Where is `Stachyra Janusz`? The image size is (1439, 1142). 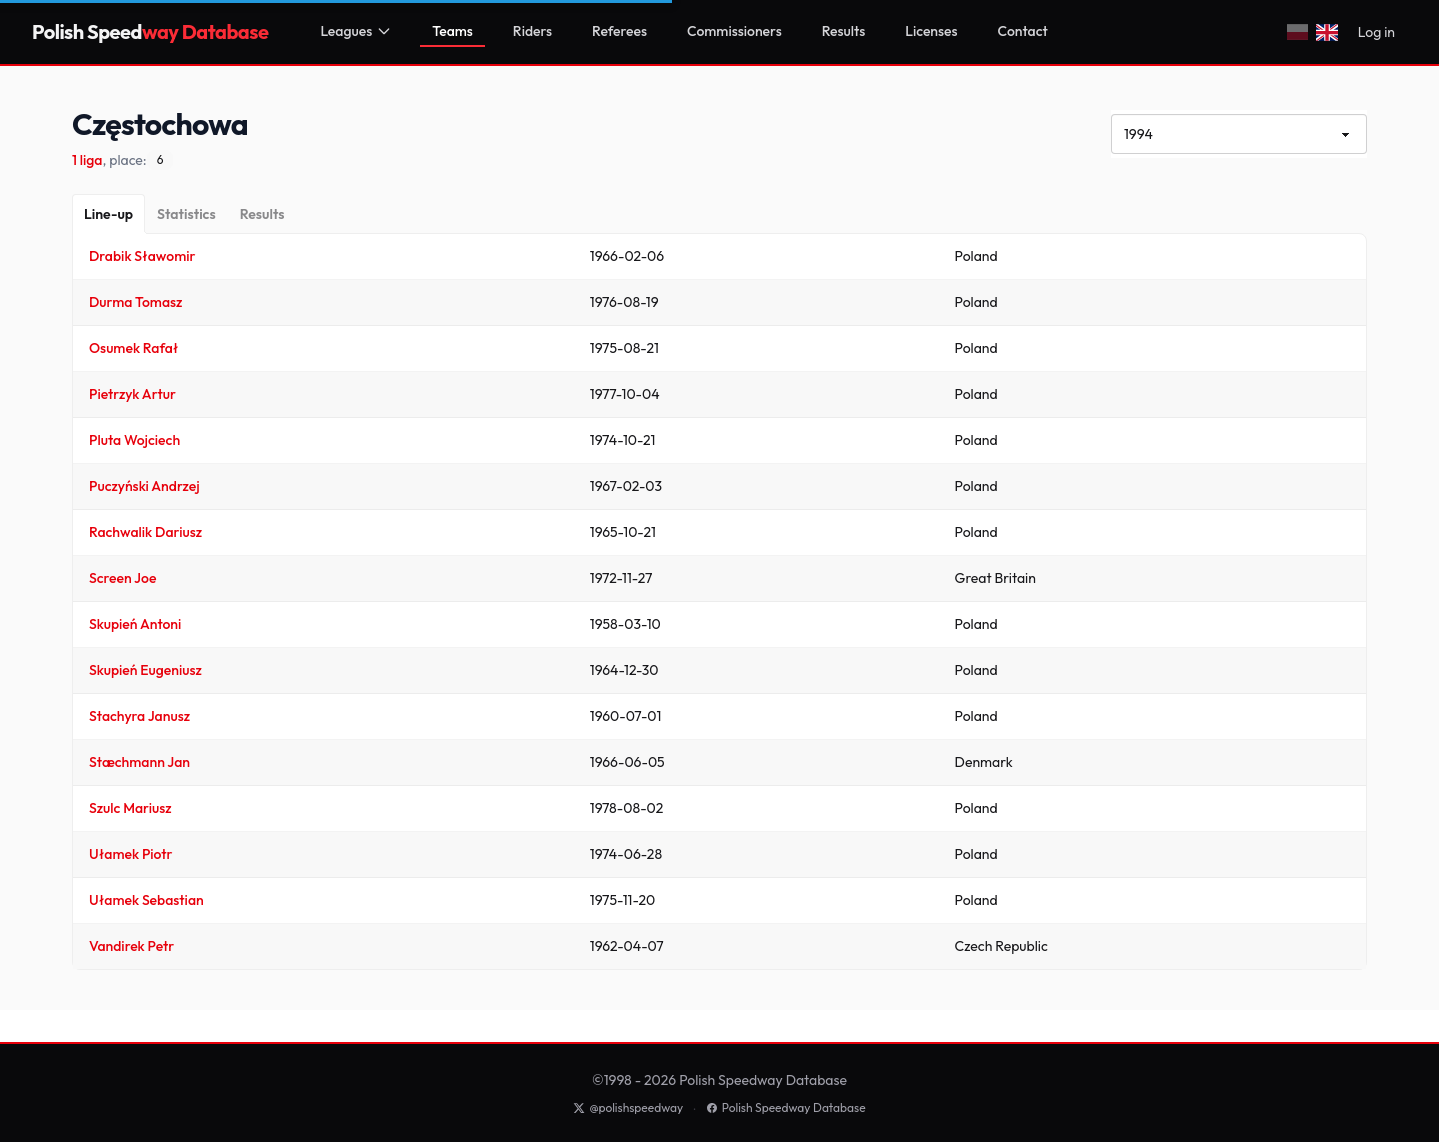 Stachyra Janusz is located at coordinates (139, 716).